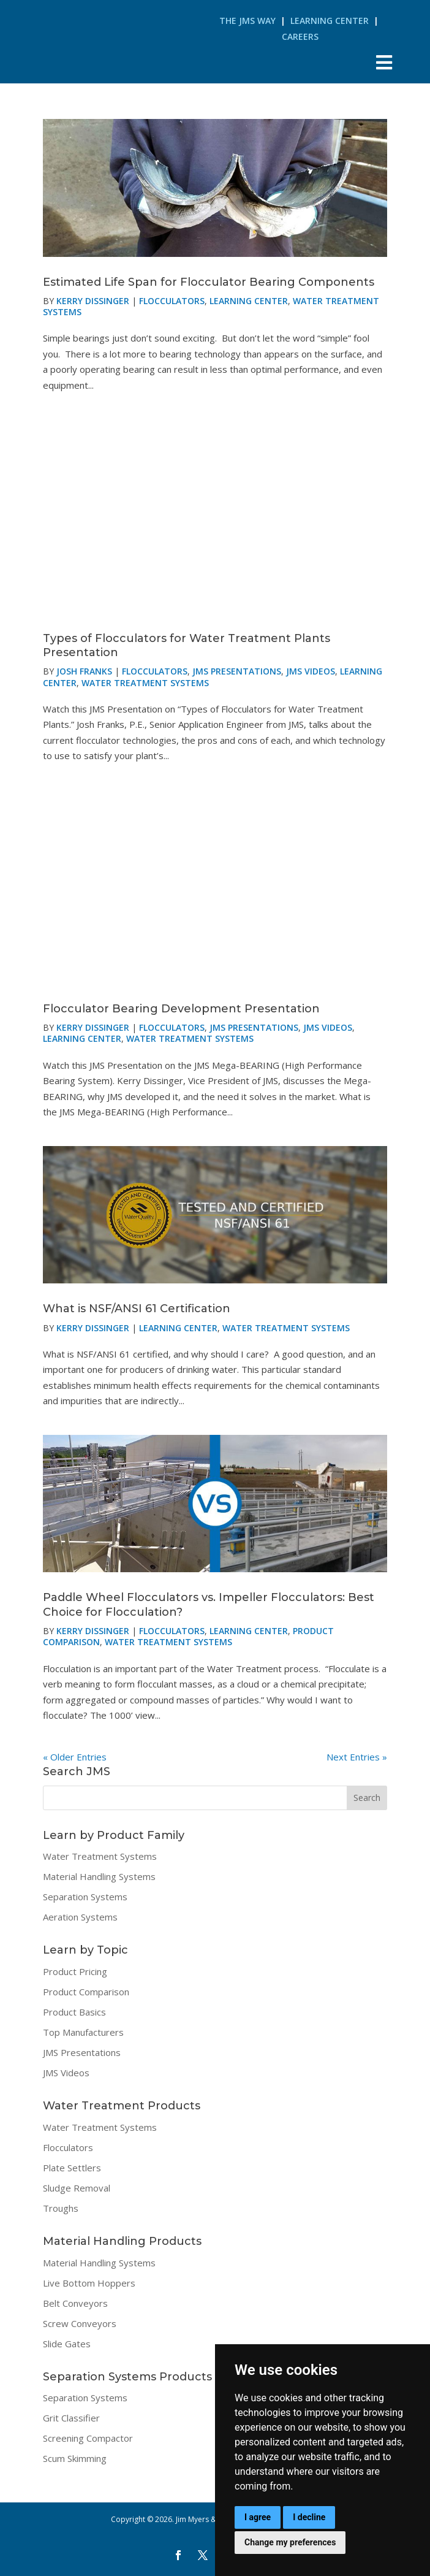 The image size is (430, 2576). I want to click on Product Comparison, so click(86, 1992).